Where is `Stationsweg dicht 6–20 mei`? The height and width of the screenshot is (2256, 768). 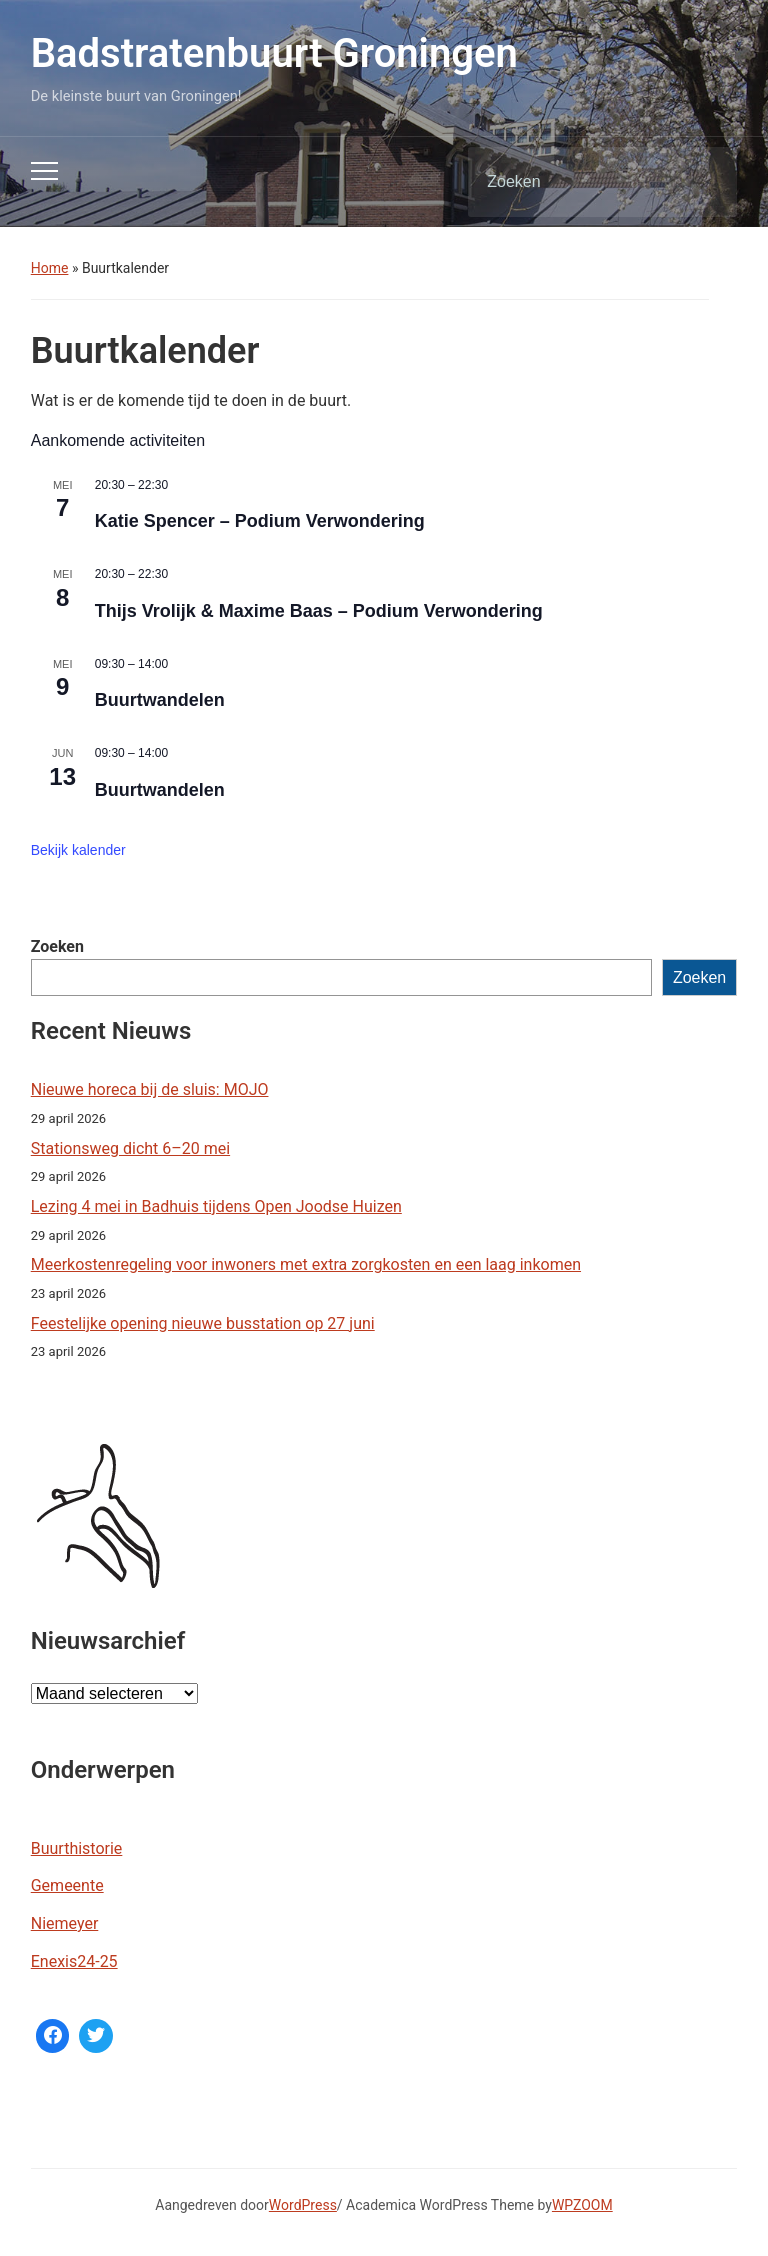
Stationsweg dicht 6–20 mei is located at coordinates (130, 1148).